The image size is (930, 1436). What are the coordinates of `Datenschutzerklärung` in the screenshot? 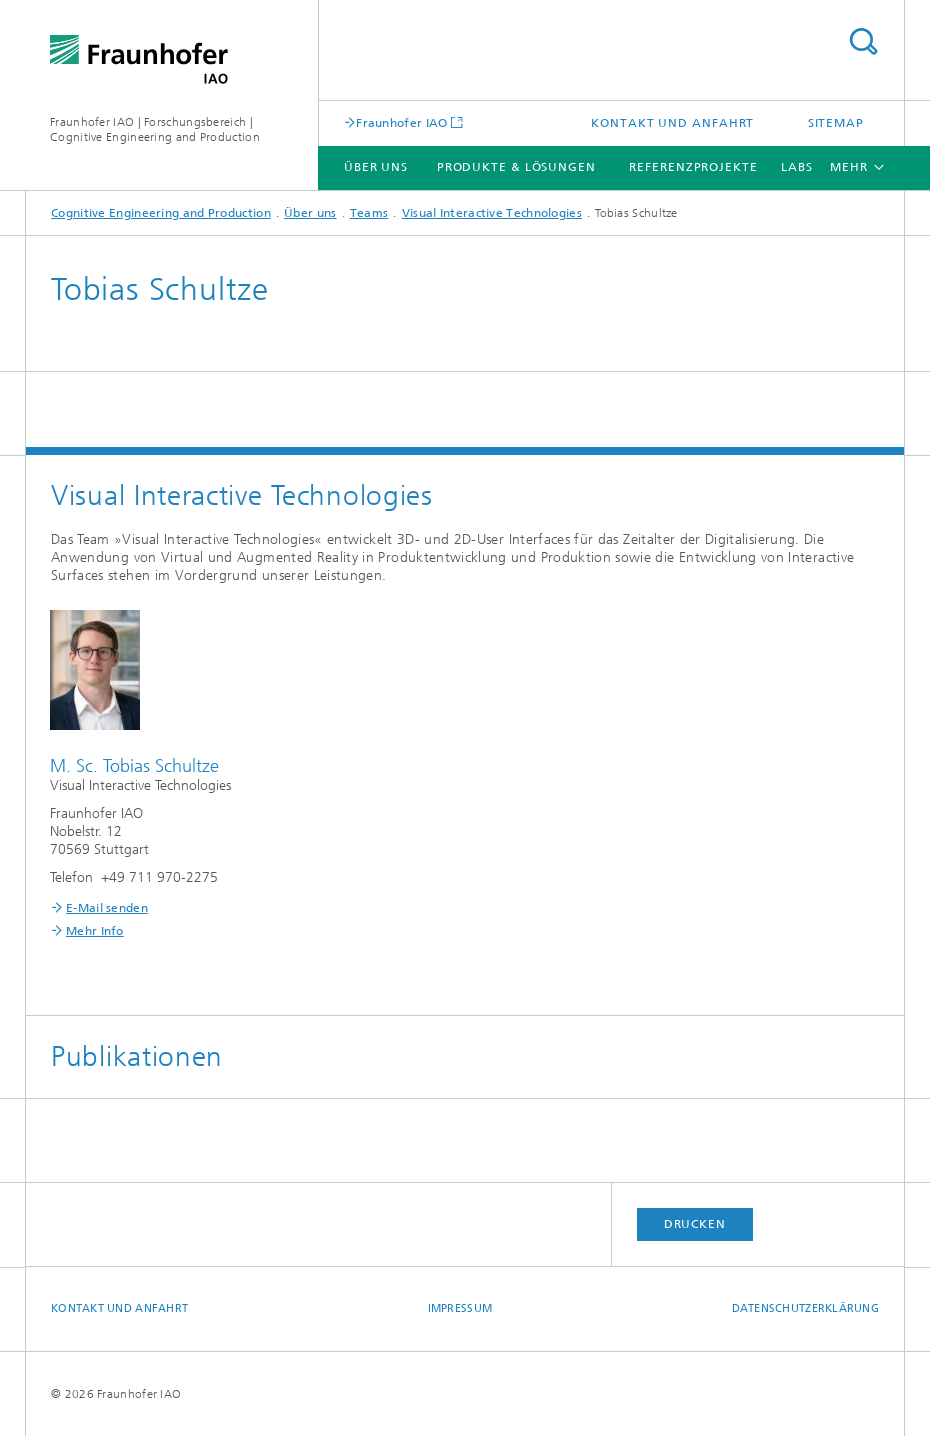 It's located at (806, 1308).